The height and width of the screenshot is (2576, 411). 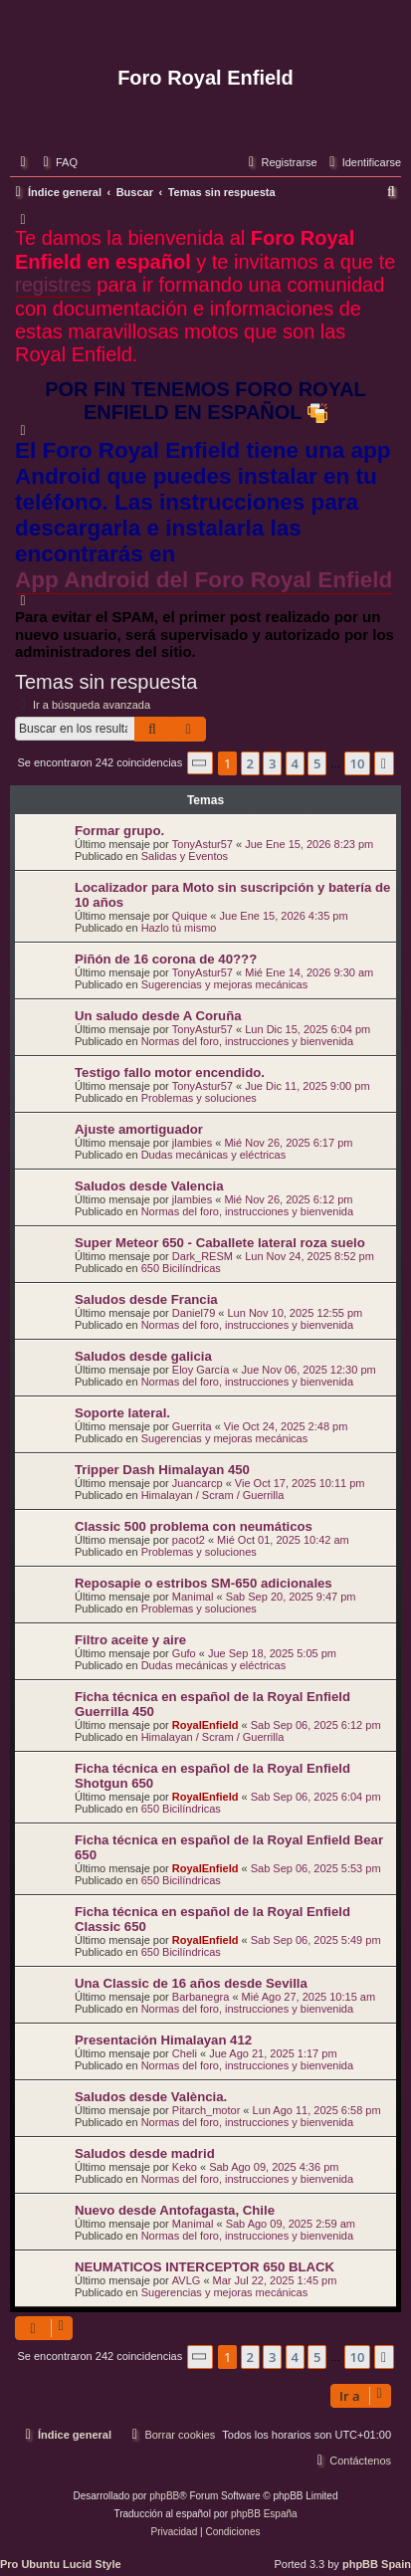 I want to click on Piñón de 16 corona de 40???, so click(x=166, y=959).